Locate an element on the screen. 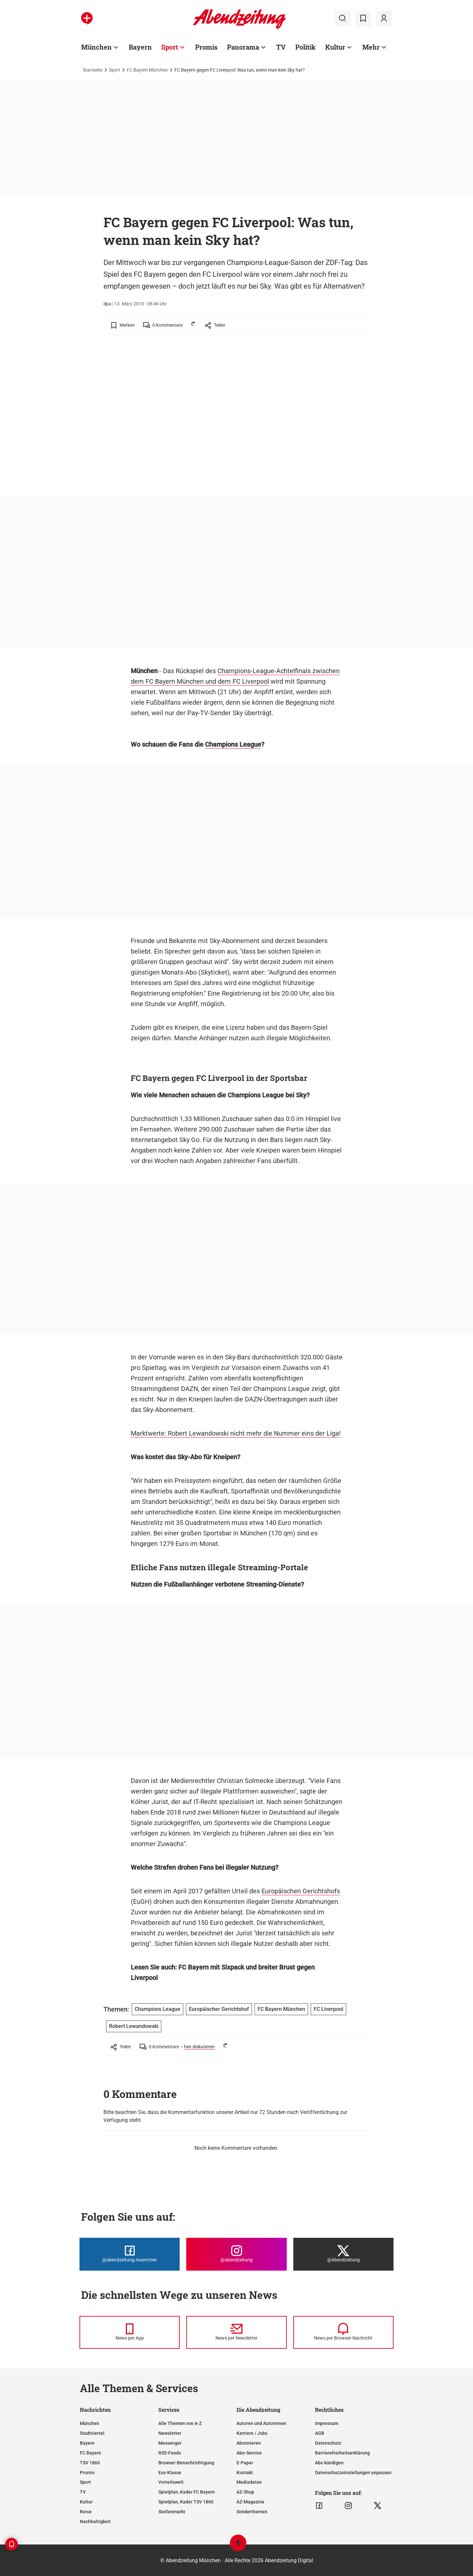  RSS-Feeds is located at coordinates (169, 2452).